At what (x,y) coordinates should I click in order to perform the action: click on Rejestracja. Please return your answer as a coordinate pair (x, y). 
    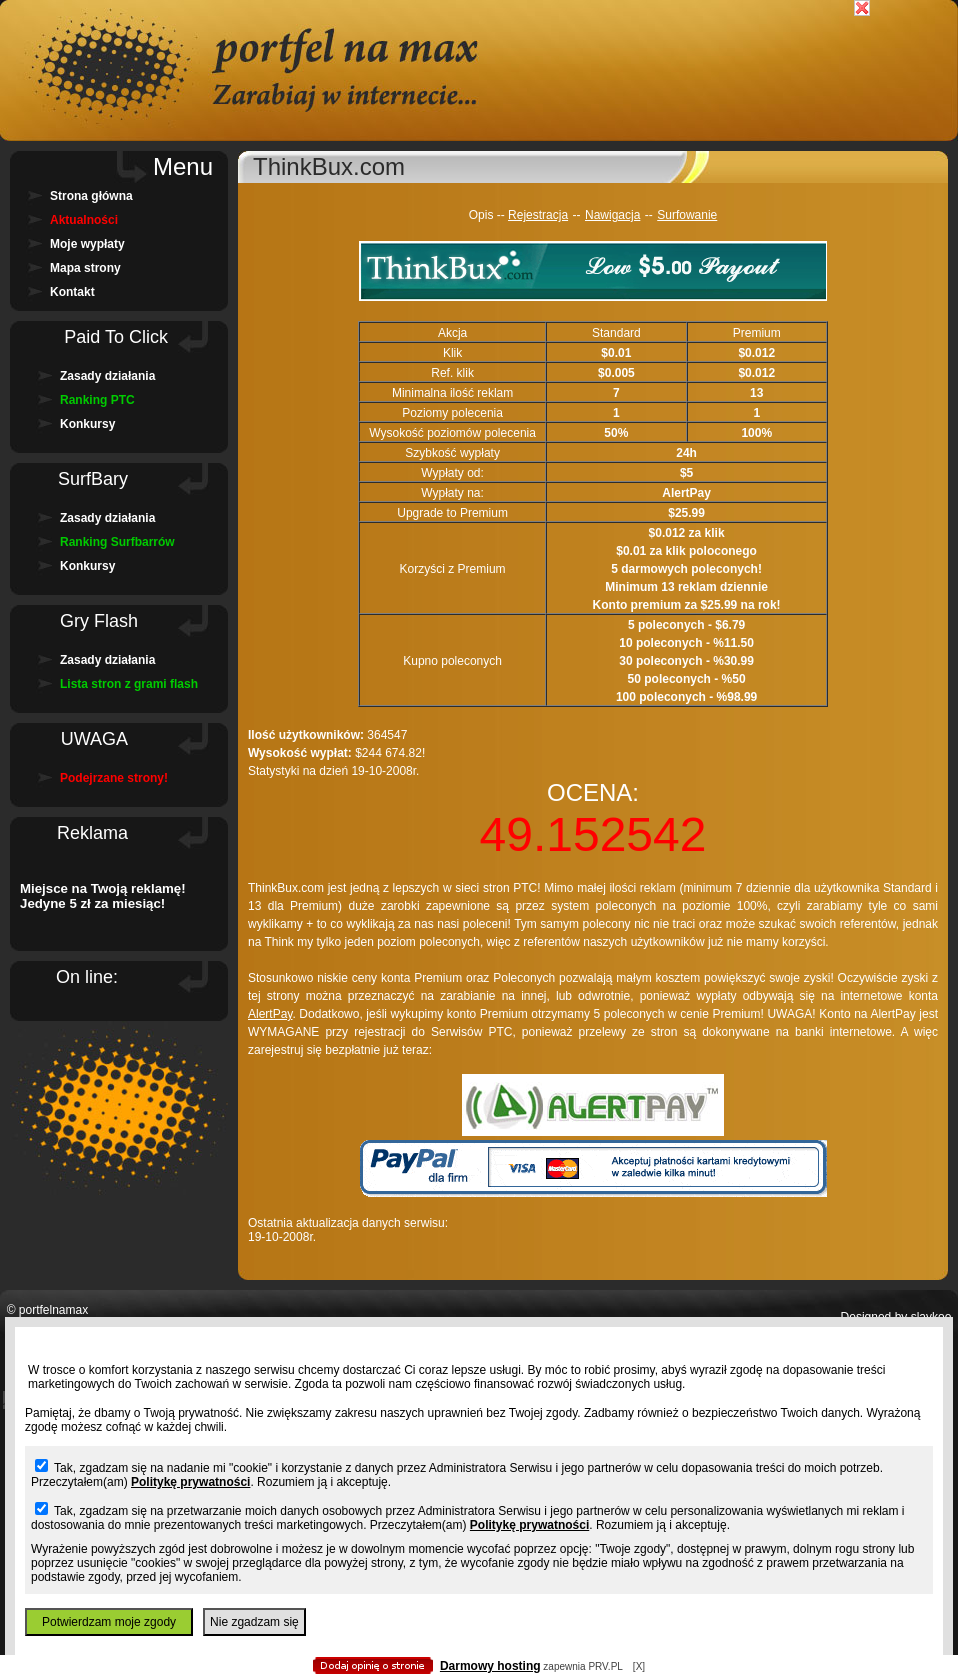
    Looking at the image, I should click on (538, 215).